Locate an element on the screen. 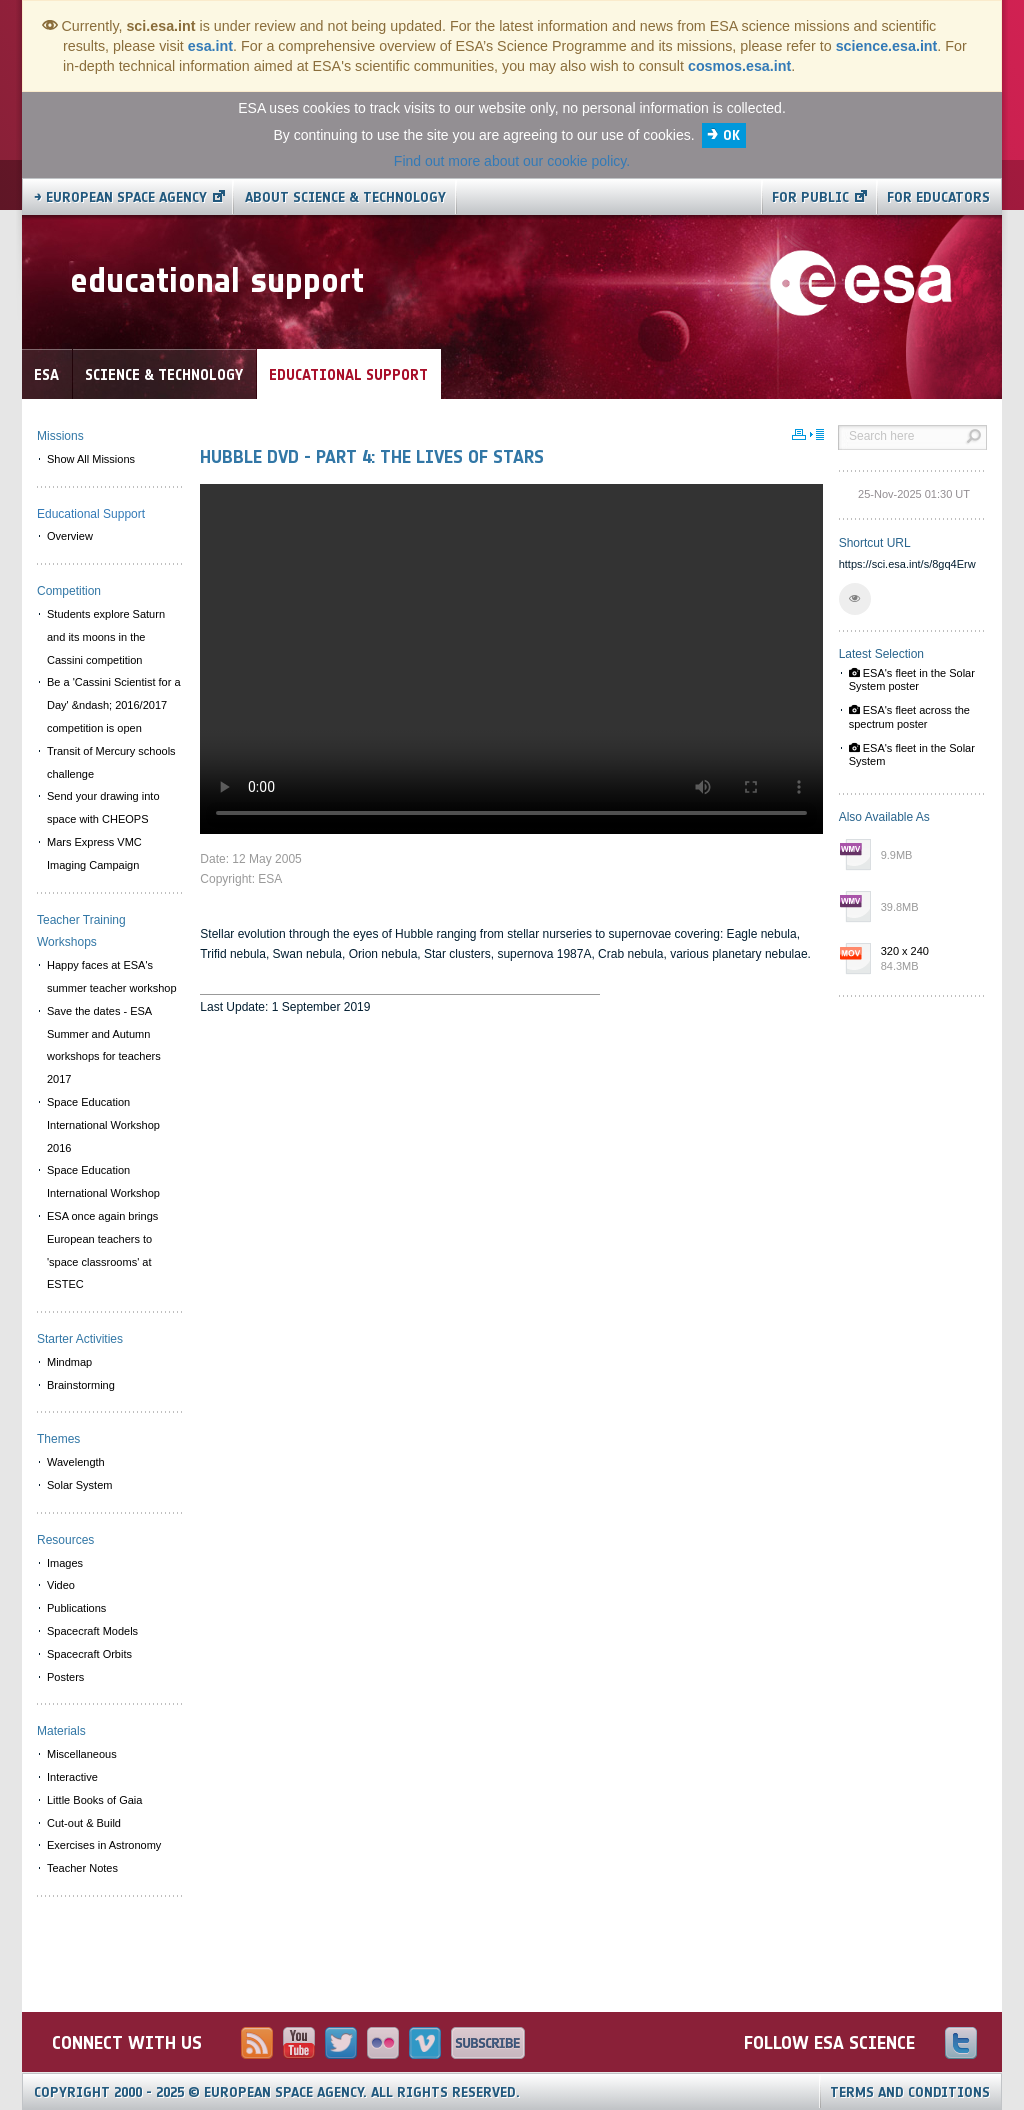 Image resolution: width=1024 pixels, height=2110 pixels. [button] is located at coordinates (855, 599).